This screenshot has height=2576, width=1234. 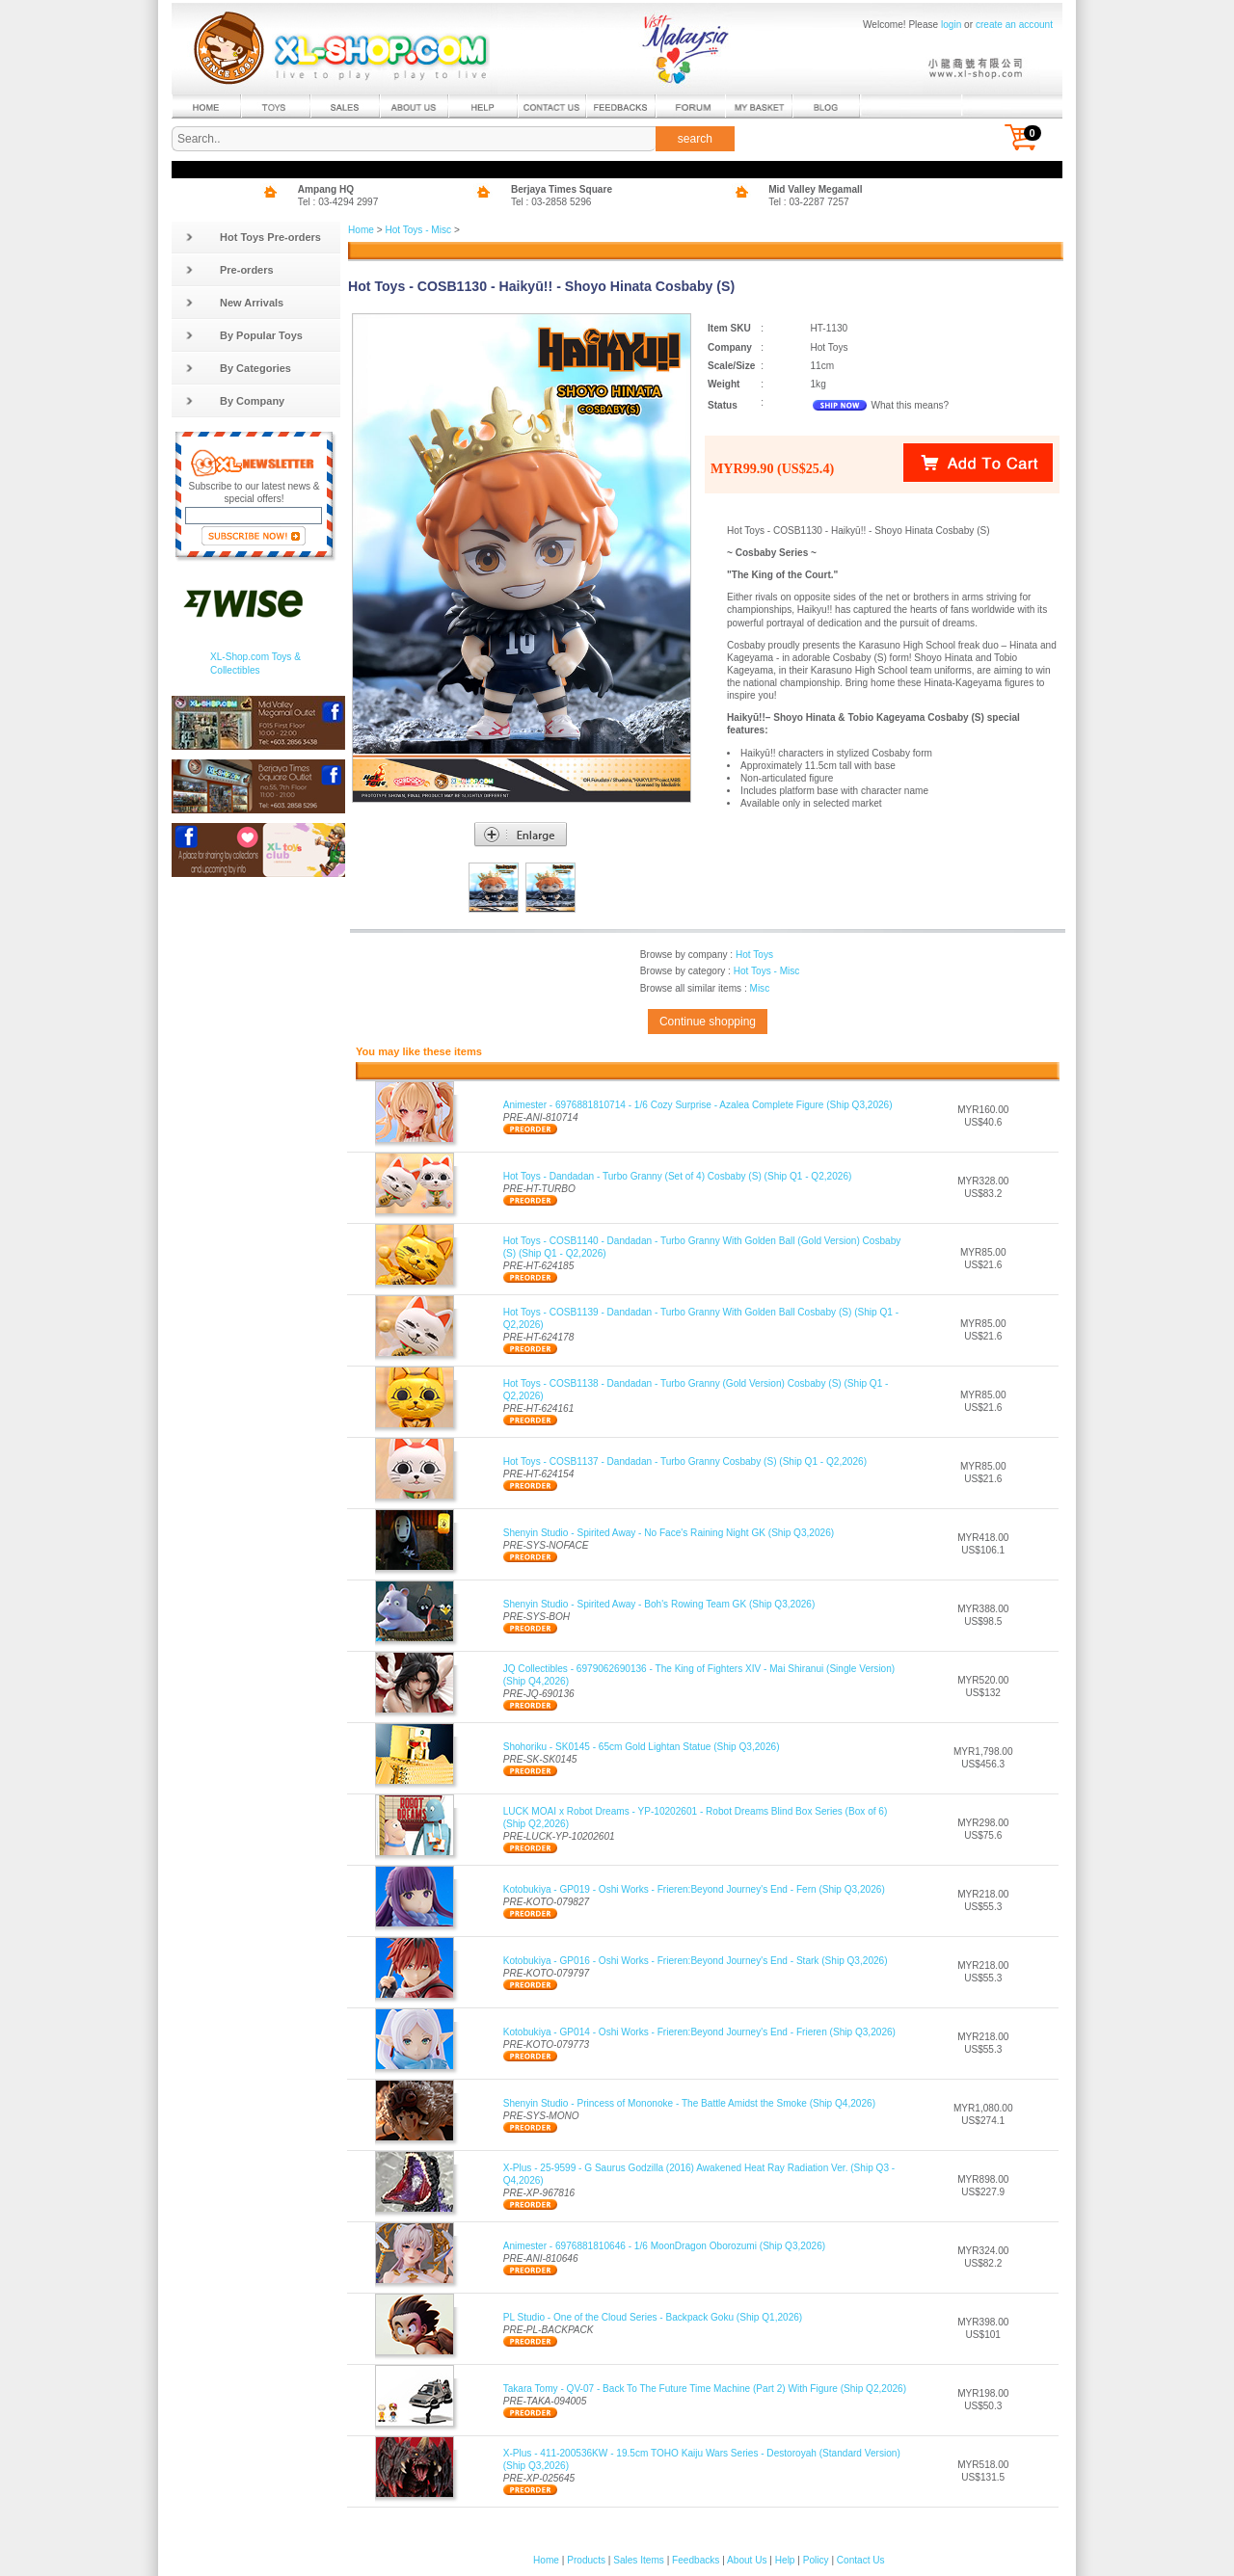 What do you see at coordinates (244, 335) in the screenshot?
I see `By Popular Toys` at bounding box center [244, 335].